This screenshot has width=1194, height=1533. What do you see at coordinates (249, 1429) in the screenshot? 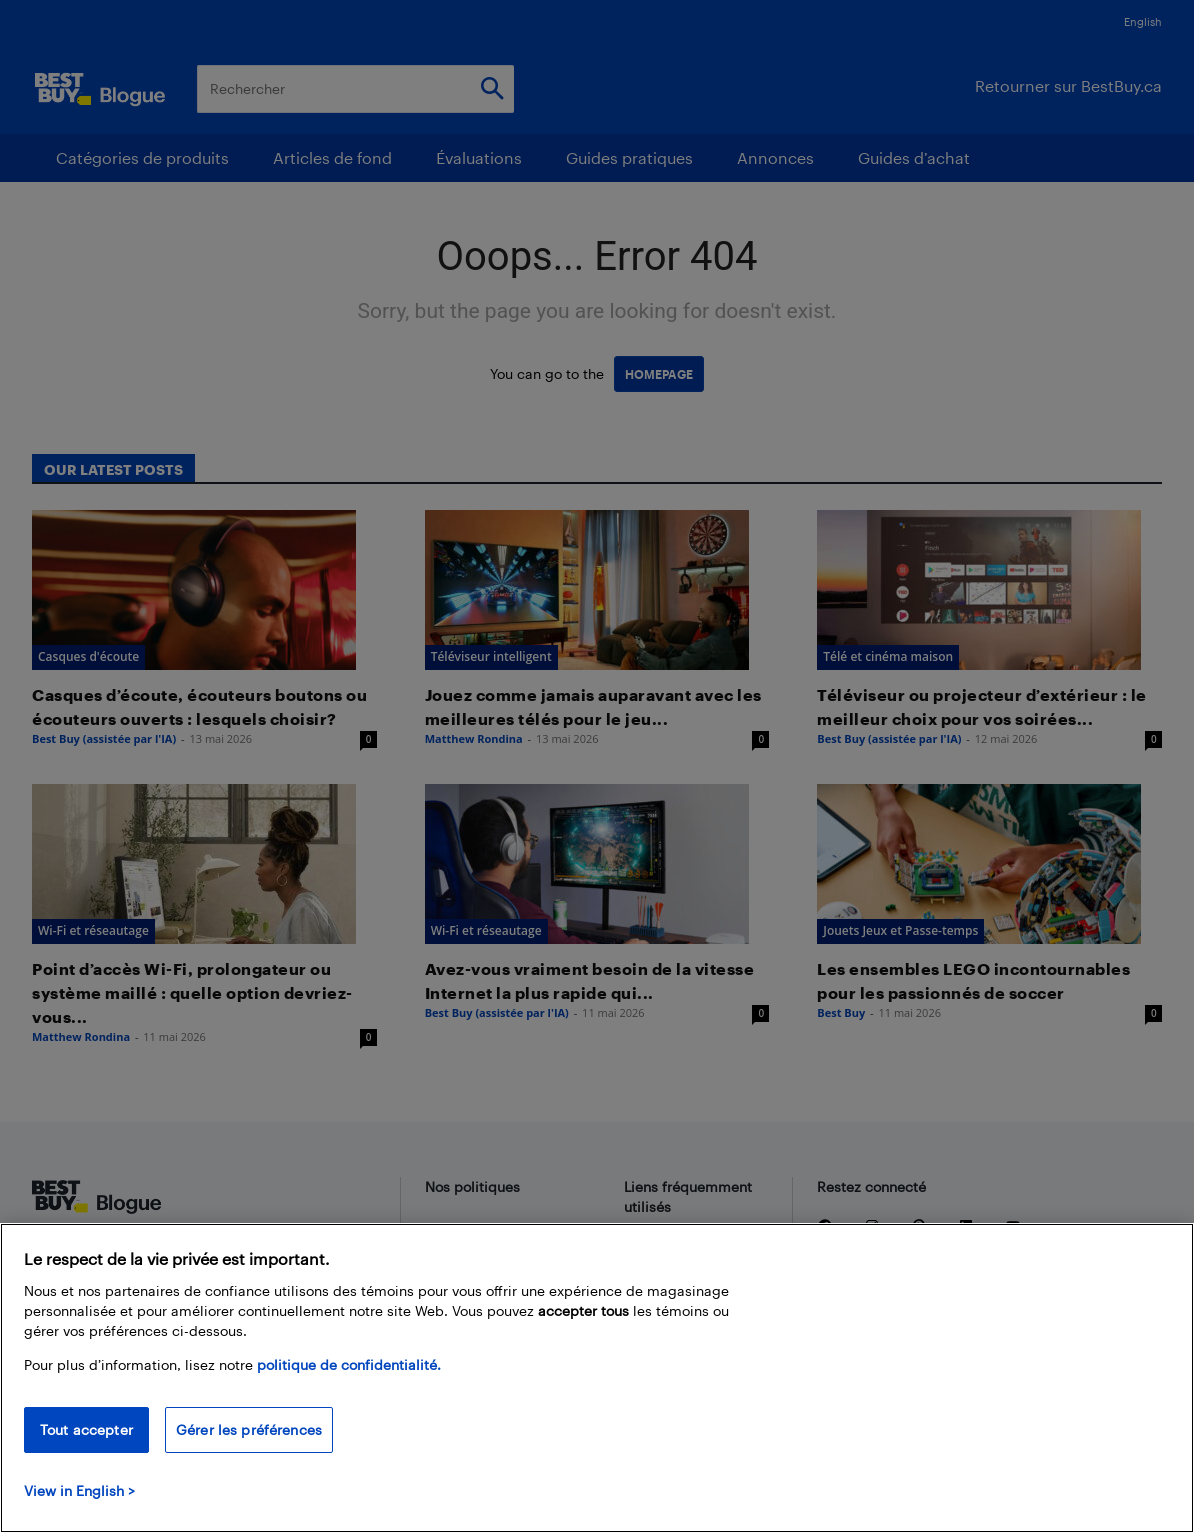
I see `Gérer les préférences` at bounding box center [249, 1429].